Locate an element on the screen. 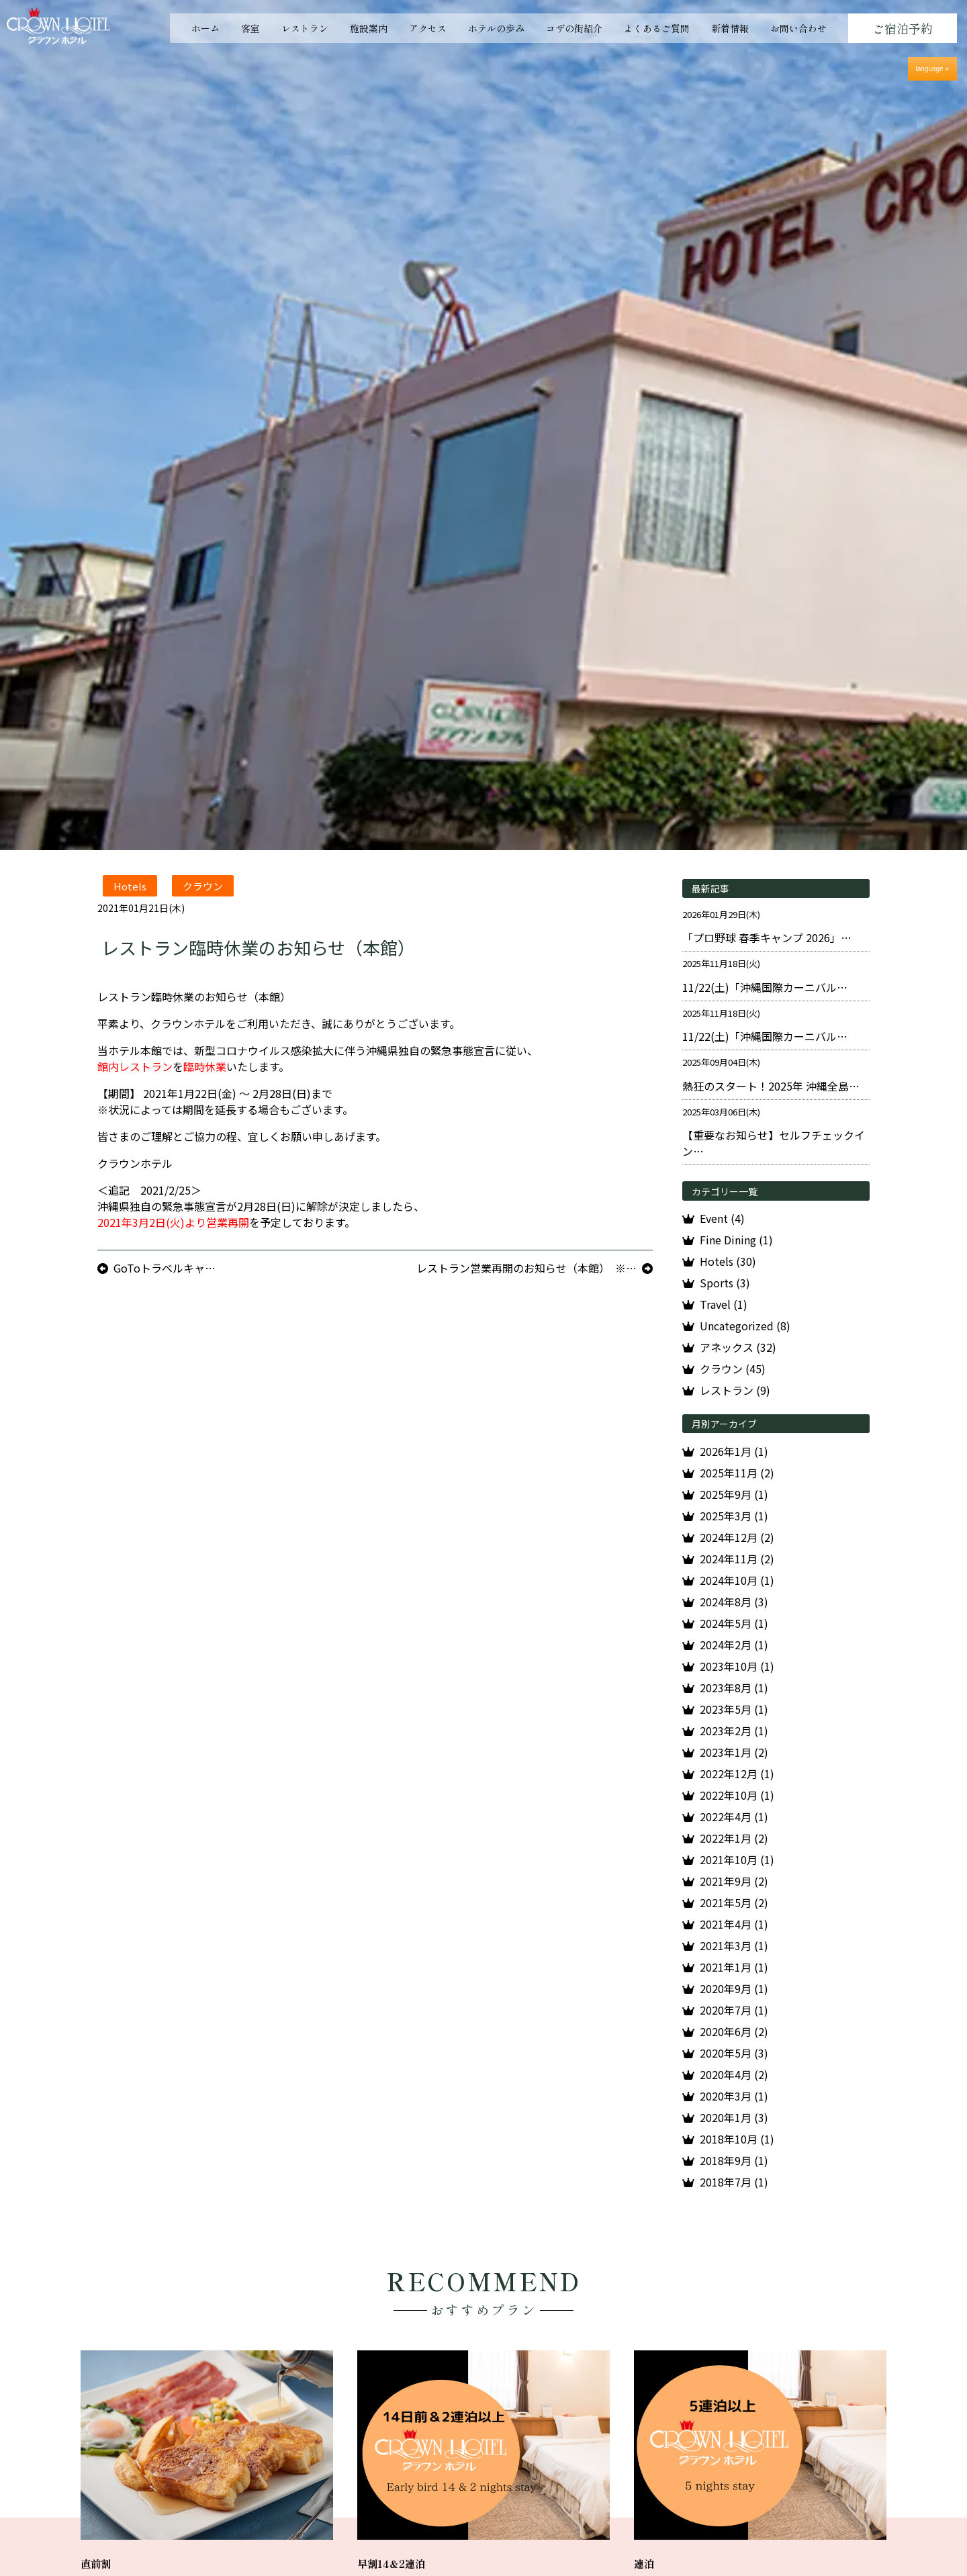 The width and height of the screenshot is (967, 2576). クラウン (45) is located at coordinates (733, 1369).